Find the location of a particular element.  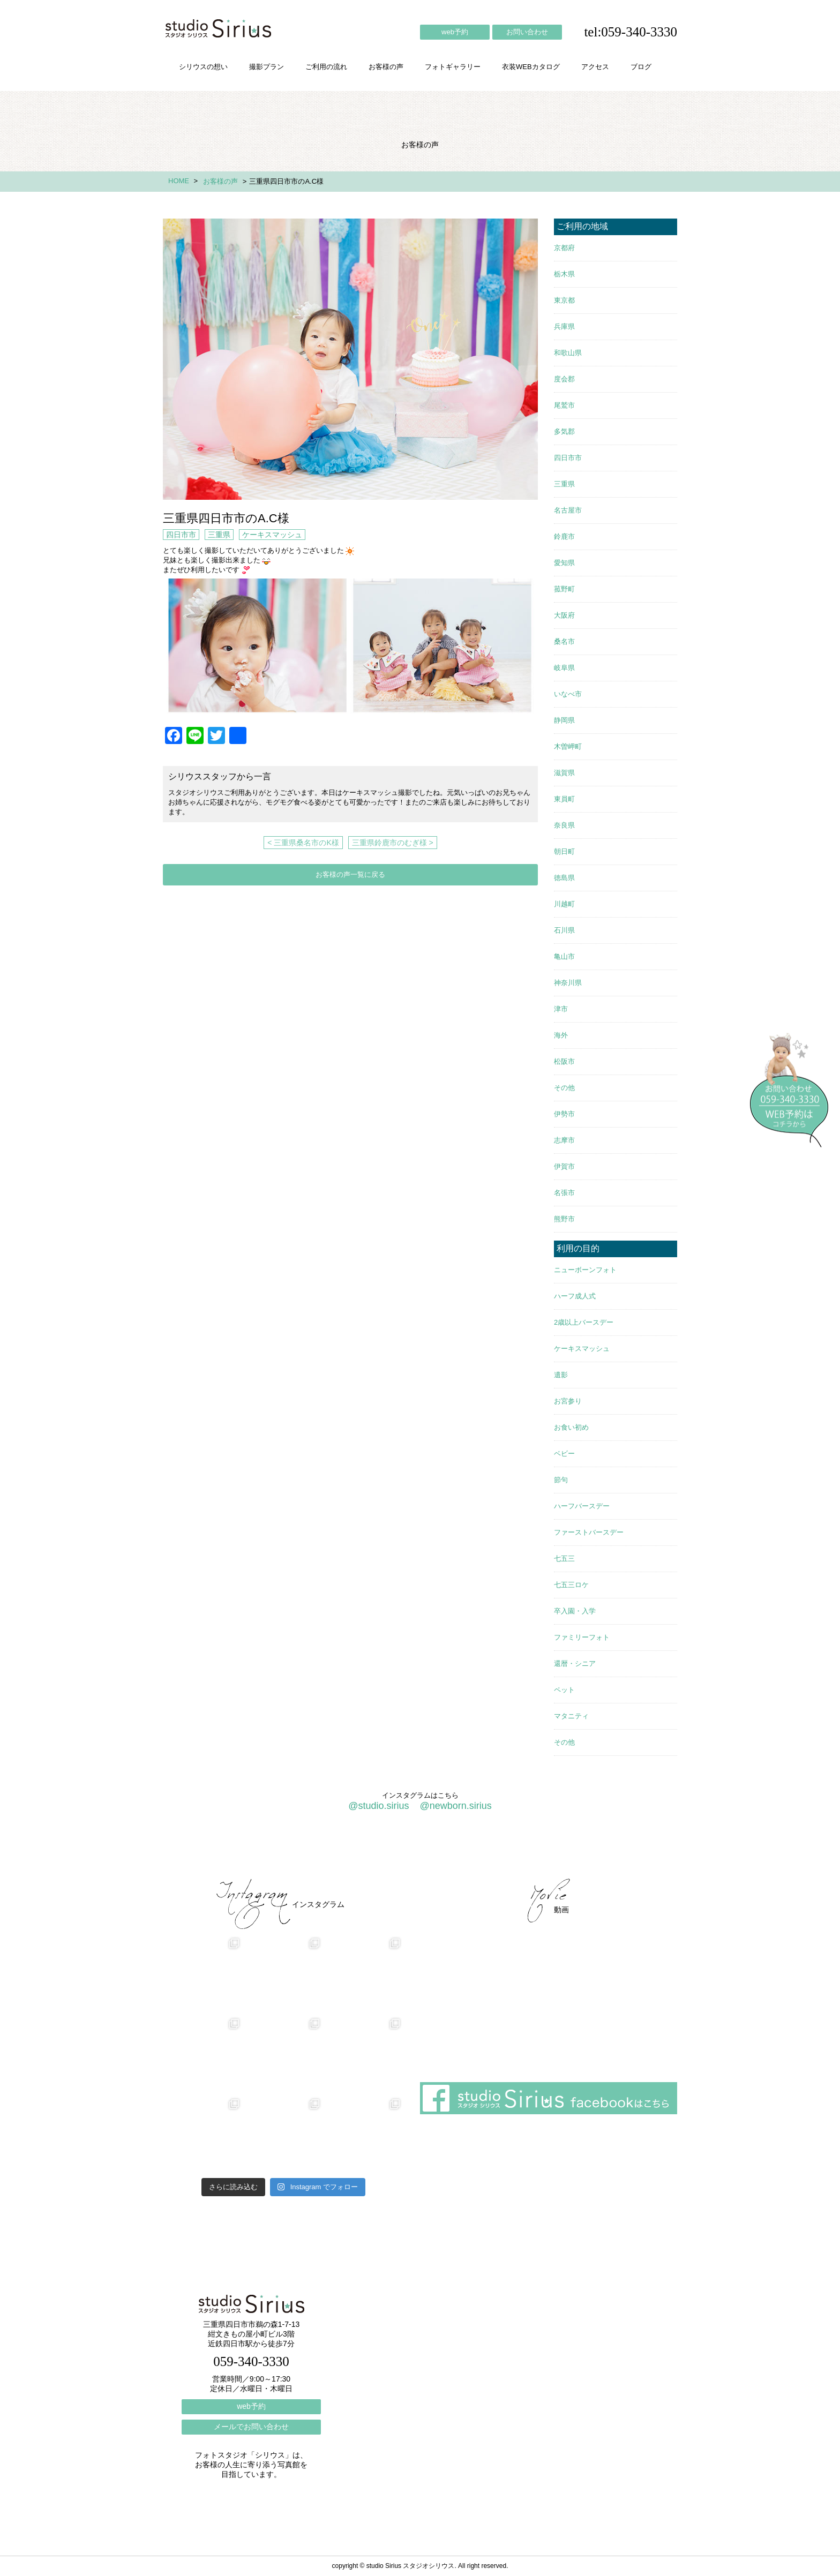

栃木県 is located at coordinates (564, 274).